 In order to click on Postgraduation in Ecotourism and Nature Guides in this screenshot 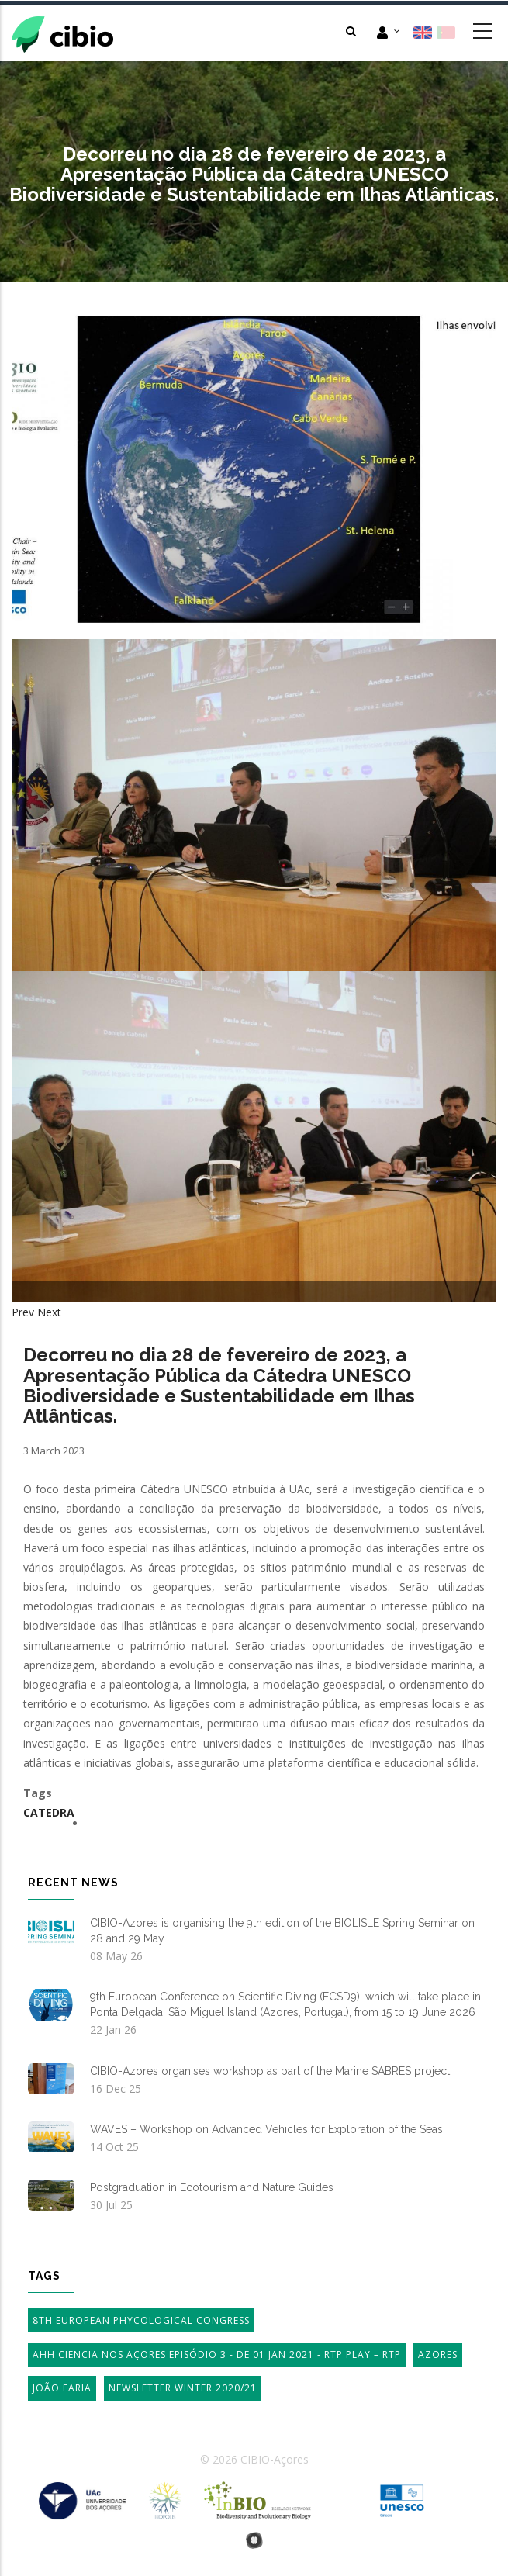, I will do `click(211, 2187)`.